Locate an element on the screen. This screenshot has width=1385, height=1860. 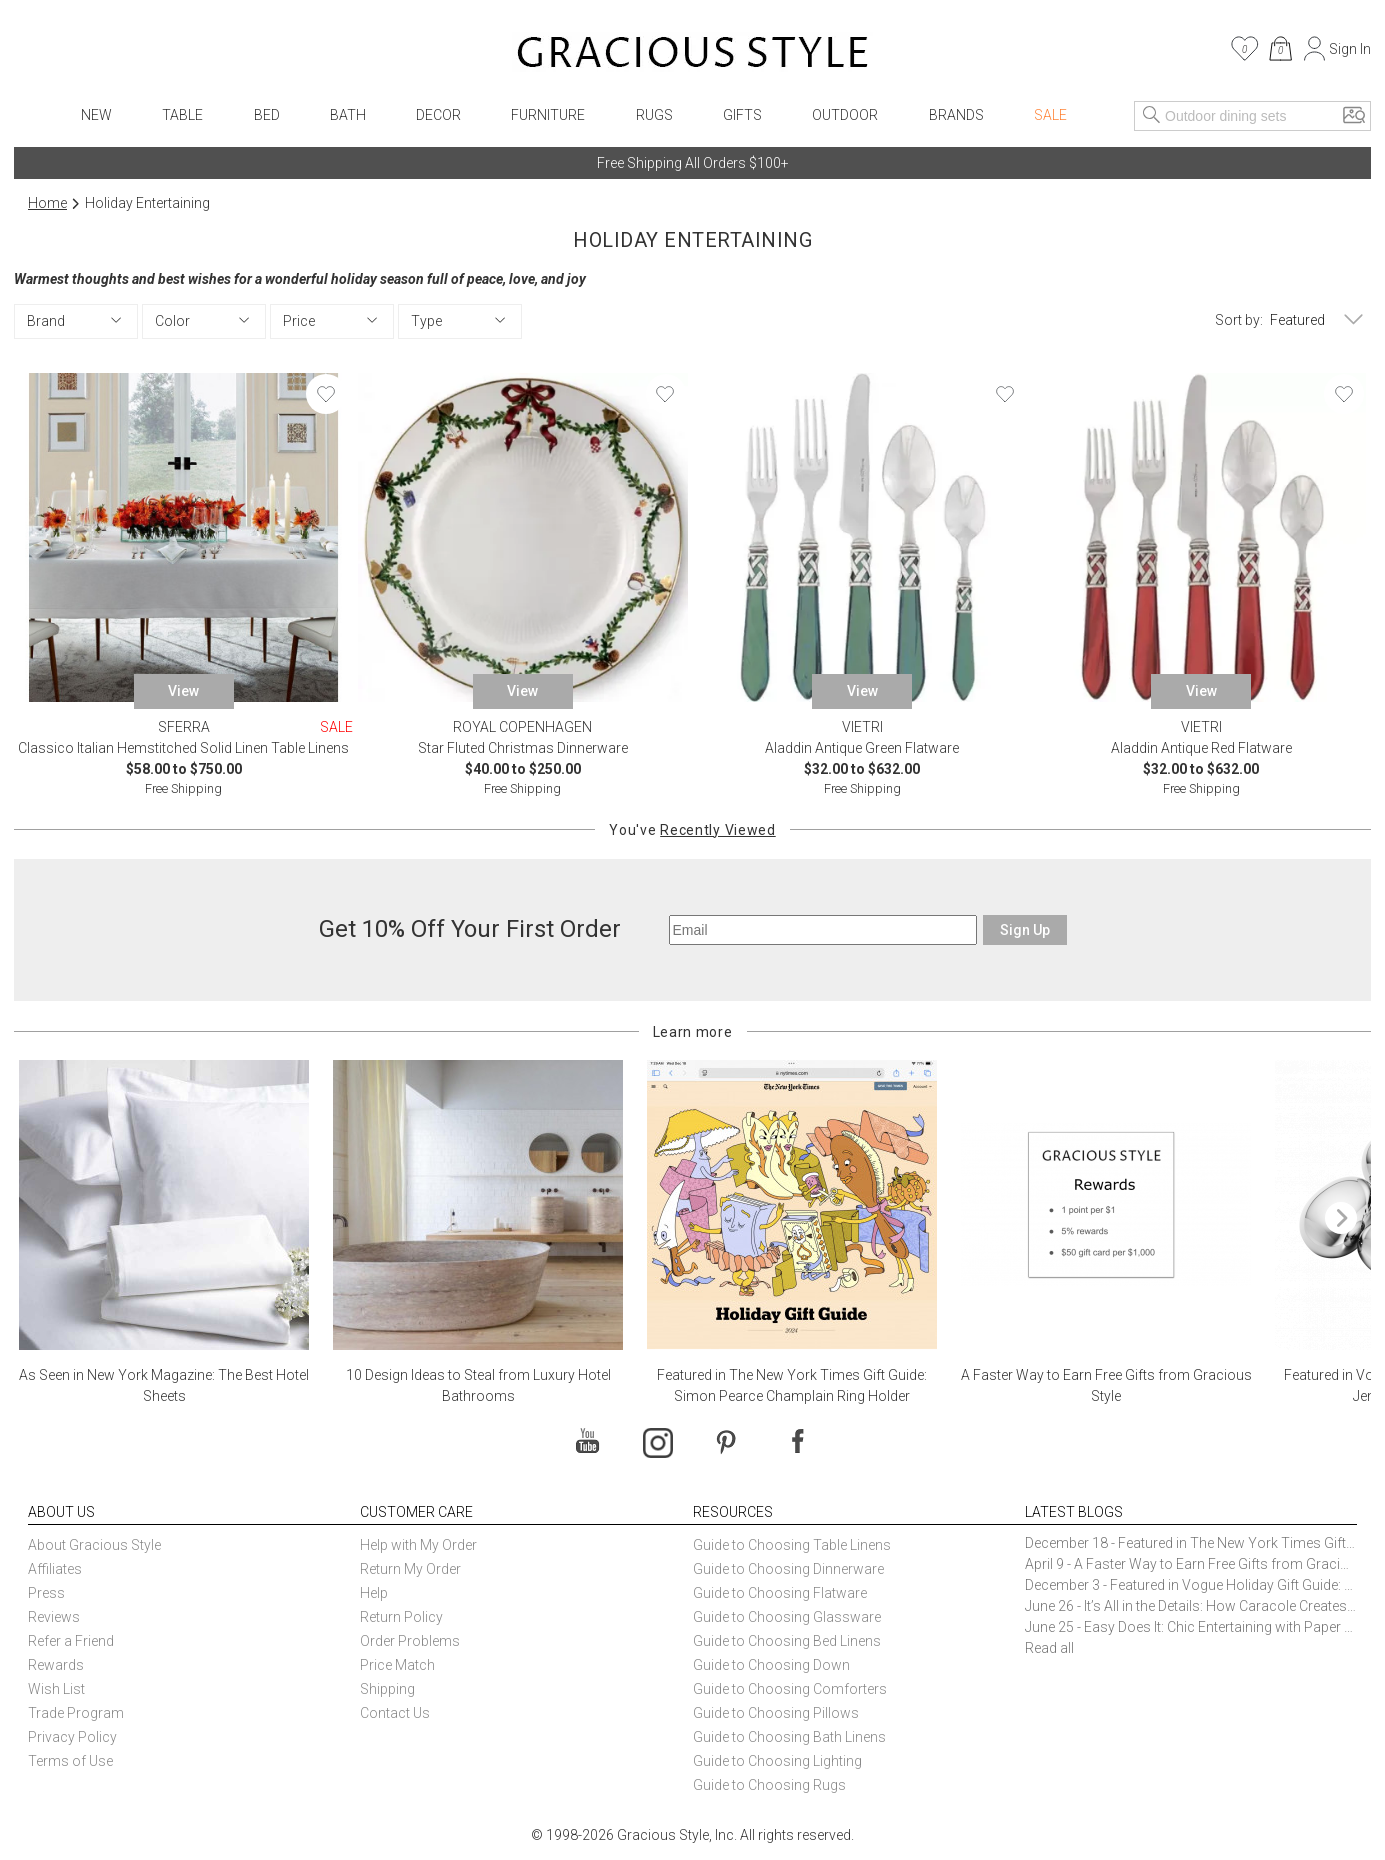
June 26 - It’s All in the Details: How Caracole Creates Extraordinary Furniture Pieces is located at coordinates (1191, 1606).